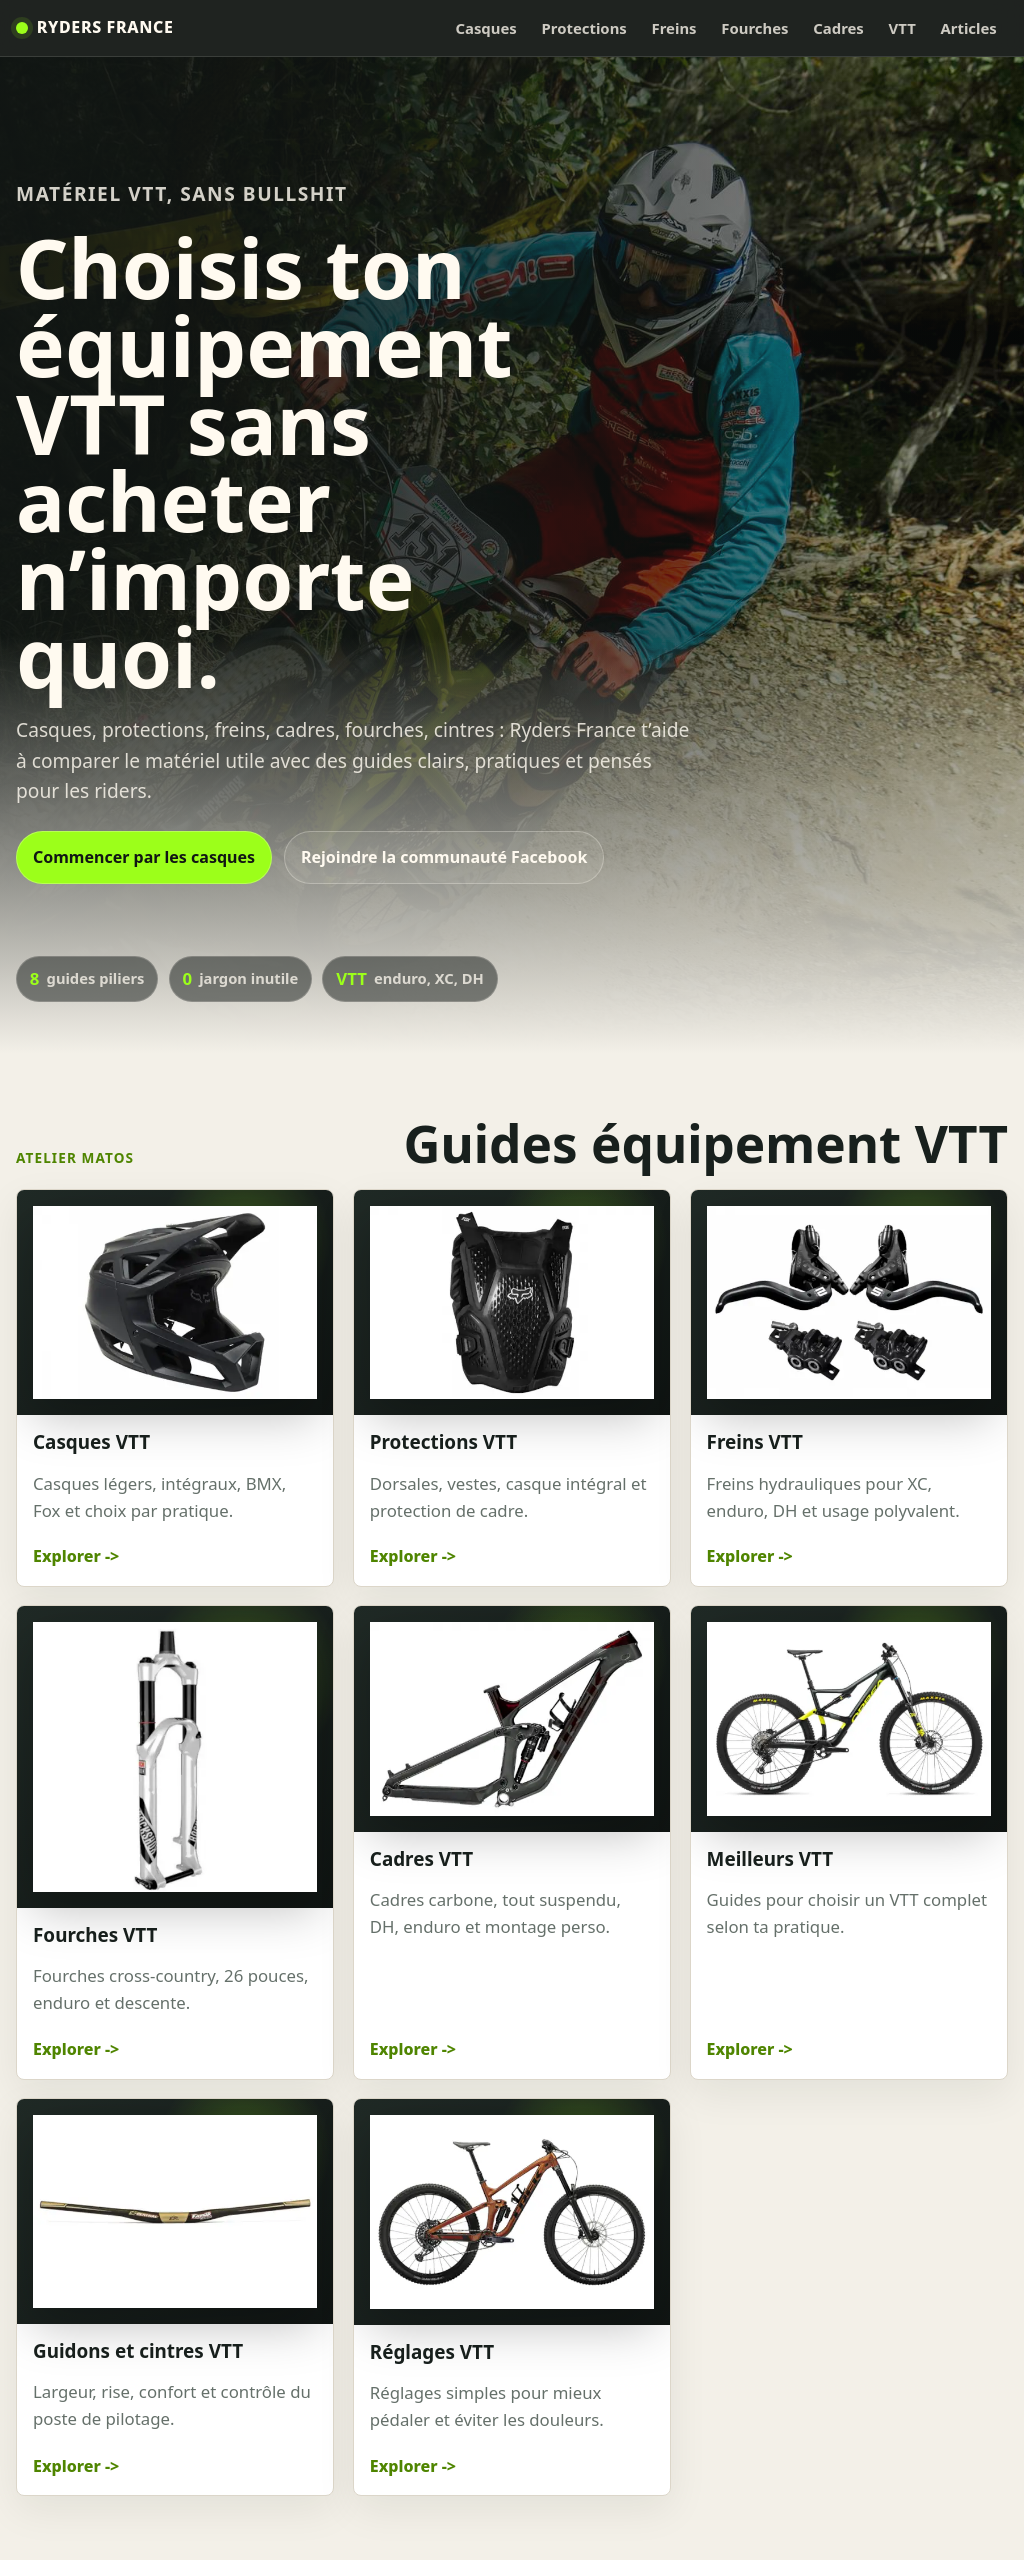 Image resolution: width=1024 pixels, height=2560 pixels. I want to click on Explorer, so click(67, 1556).